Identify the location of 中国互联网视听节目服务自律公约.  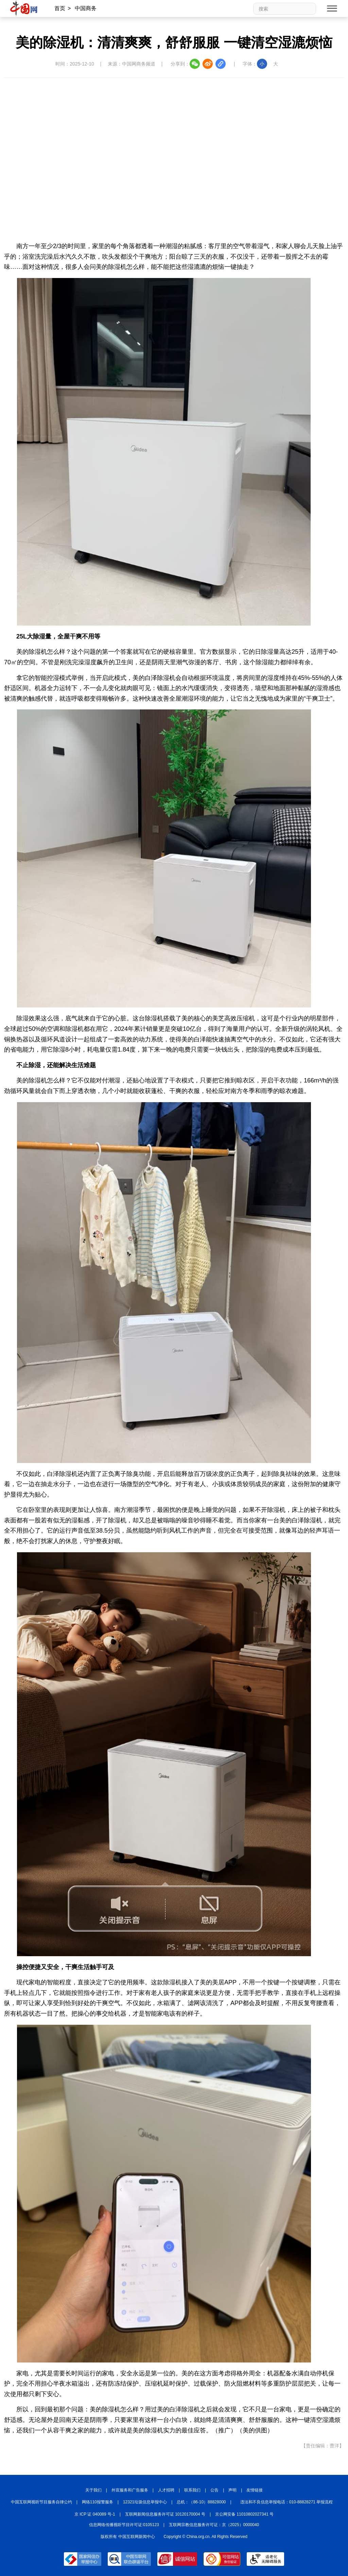
(41, 2502).